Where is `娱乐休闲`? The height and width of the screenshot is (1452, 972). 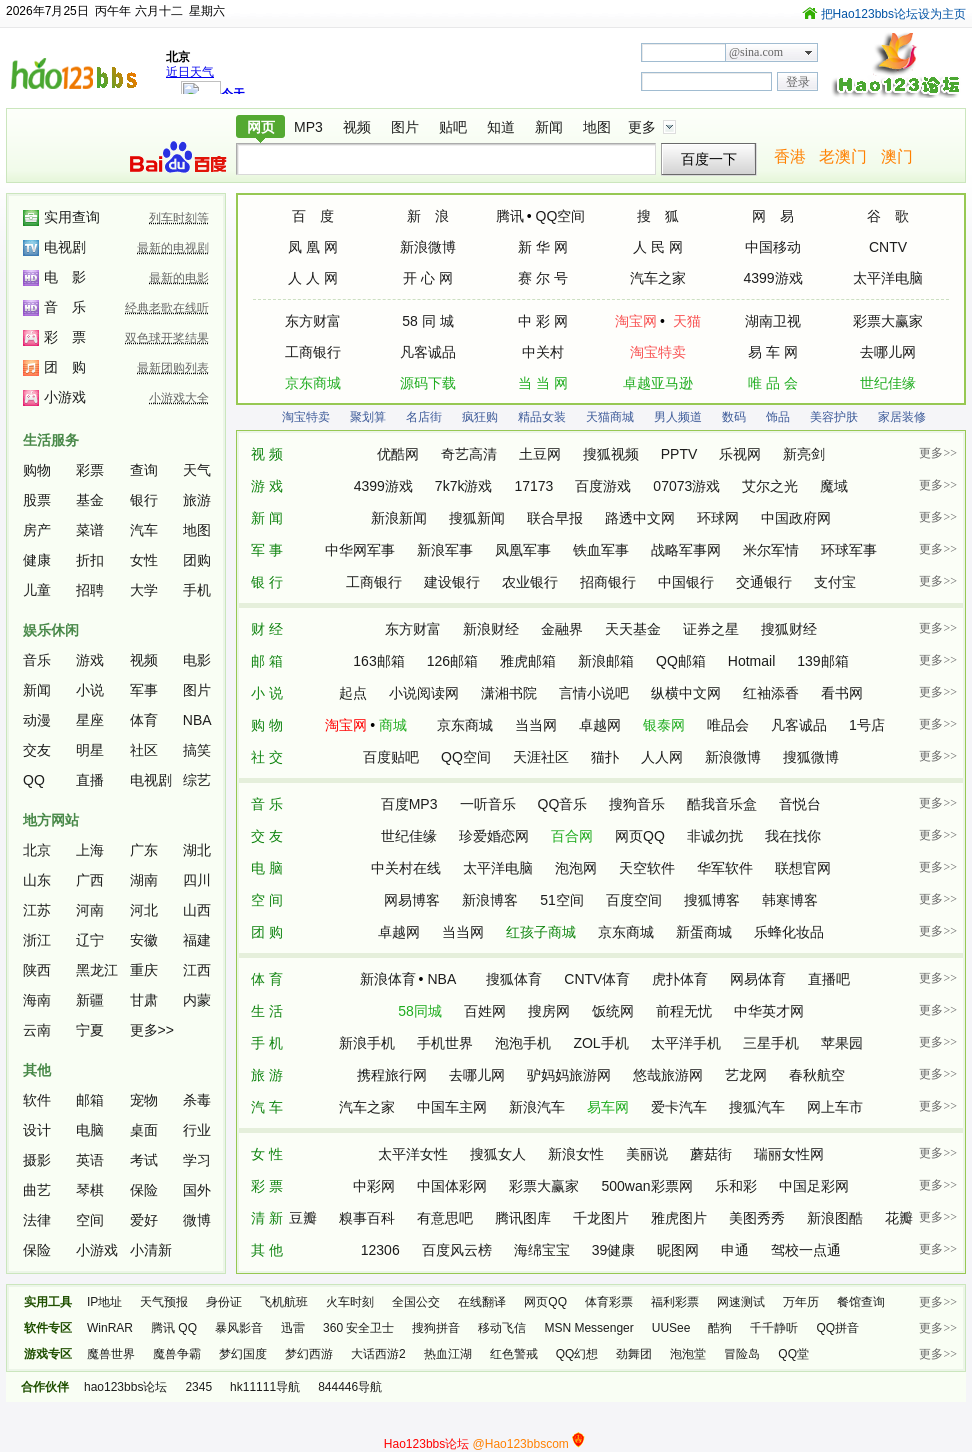
娱乐休闲 is located at coordinates (51, 630).